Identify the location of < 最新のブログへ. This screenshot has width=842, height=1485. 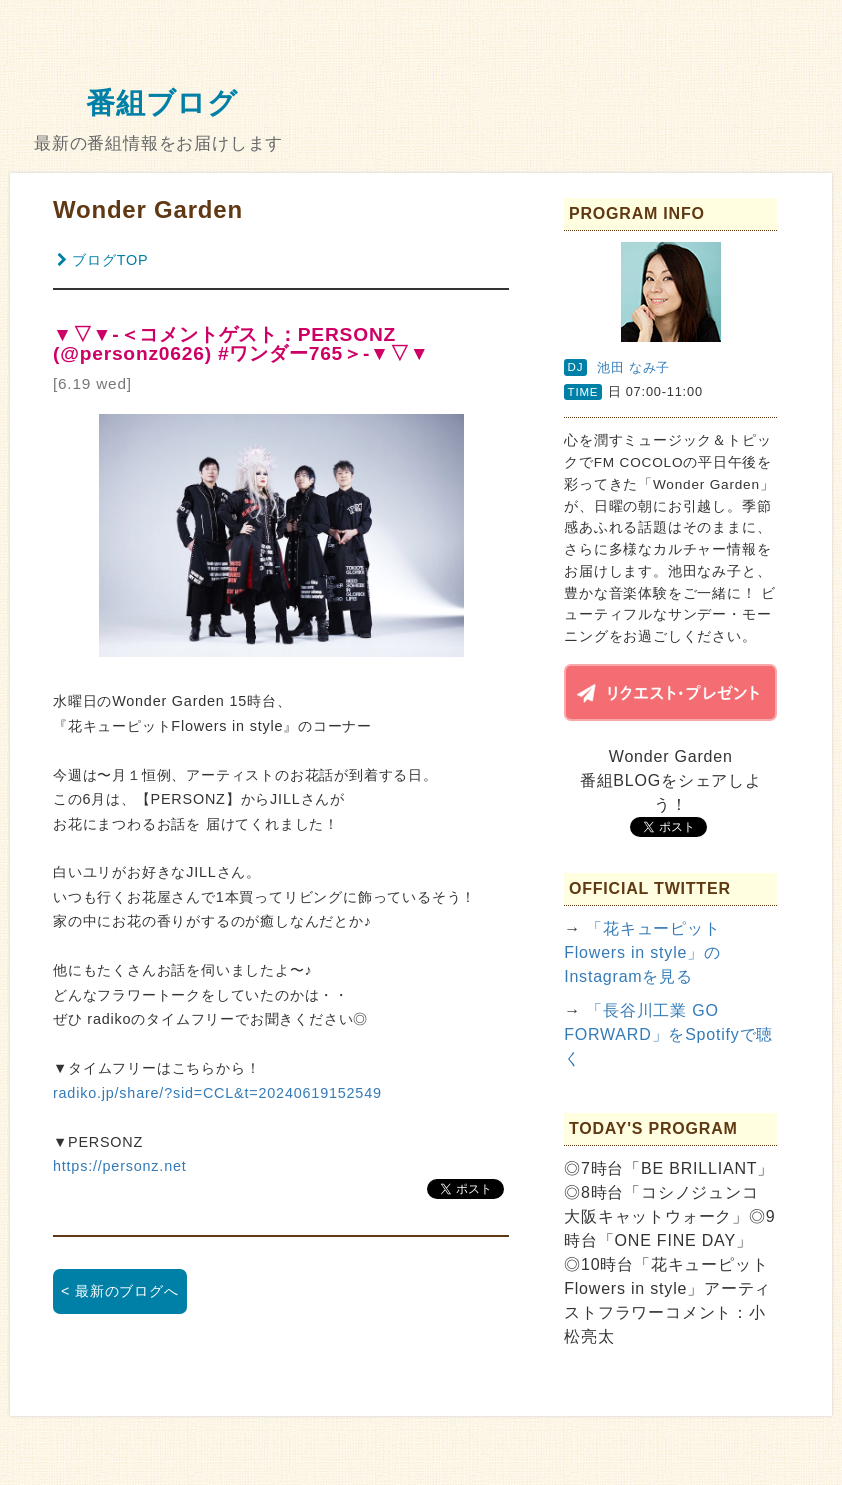
(120, 1291).